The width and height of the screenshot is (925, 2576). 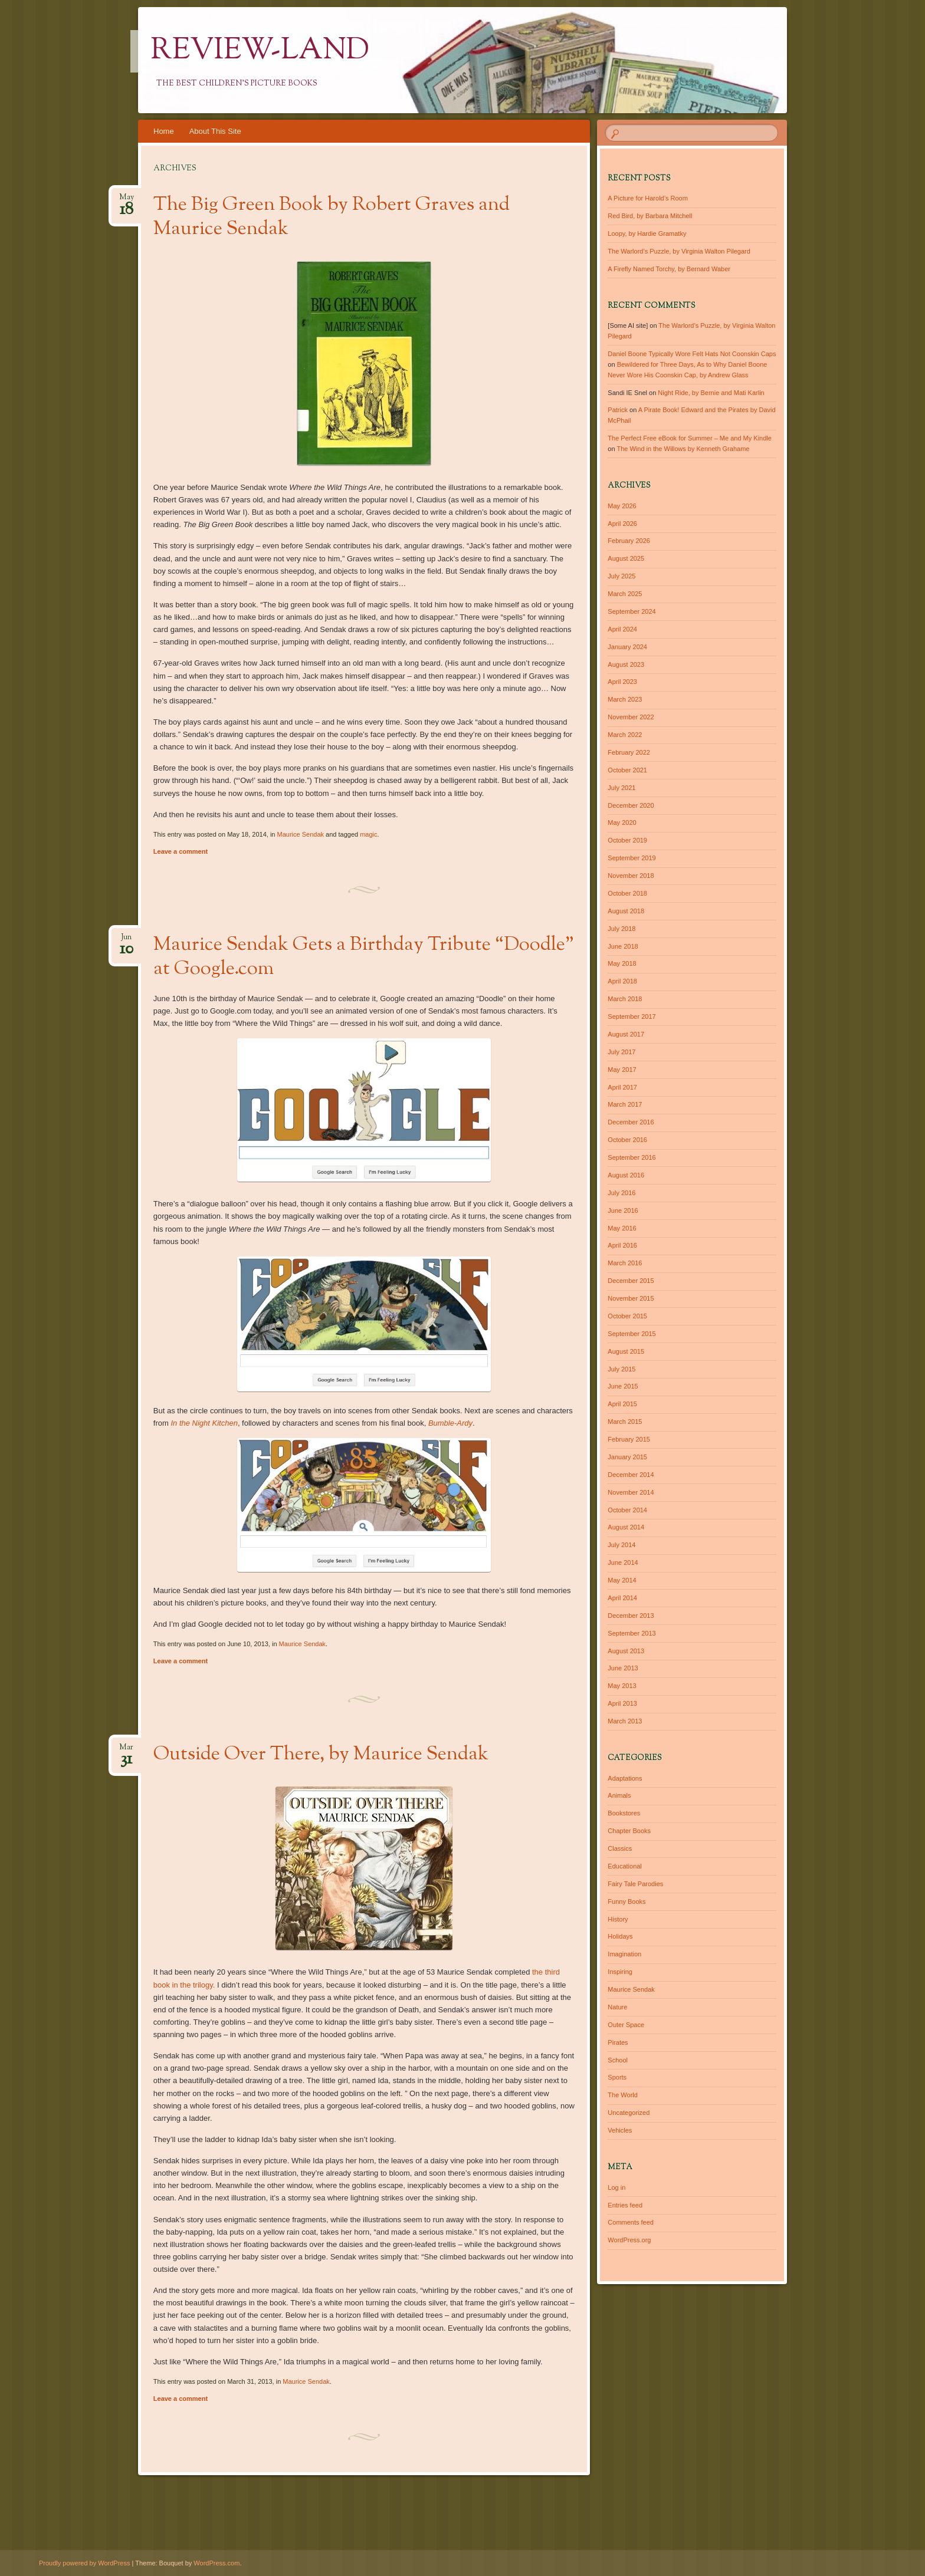 I want to click on April 2017, so click(x=622, y=1087).